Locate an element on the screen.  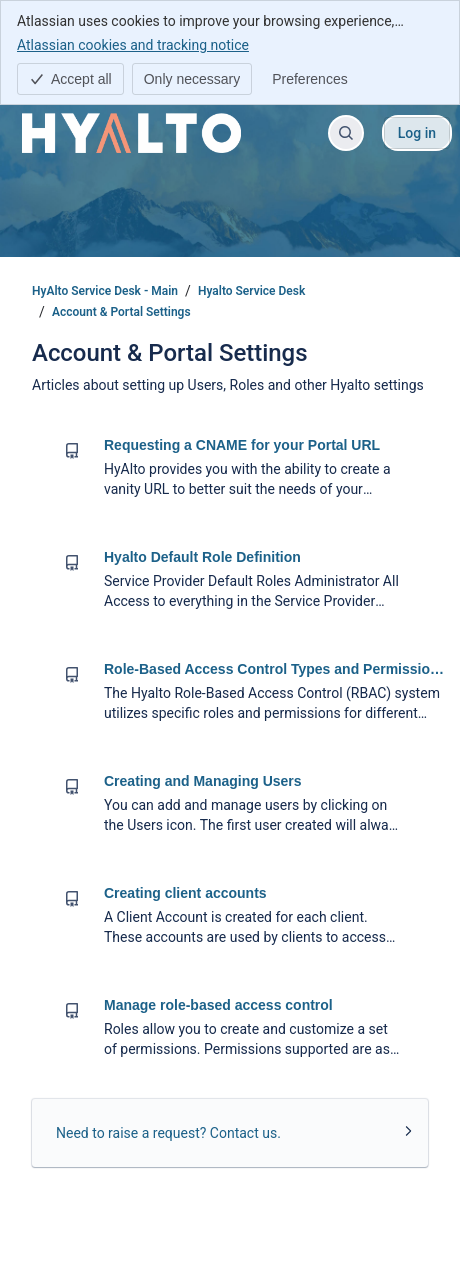
Atlassian cookies and tracking notice is located at coordinates (133, 44).